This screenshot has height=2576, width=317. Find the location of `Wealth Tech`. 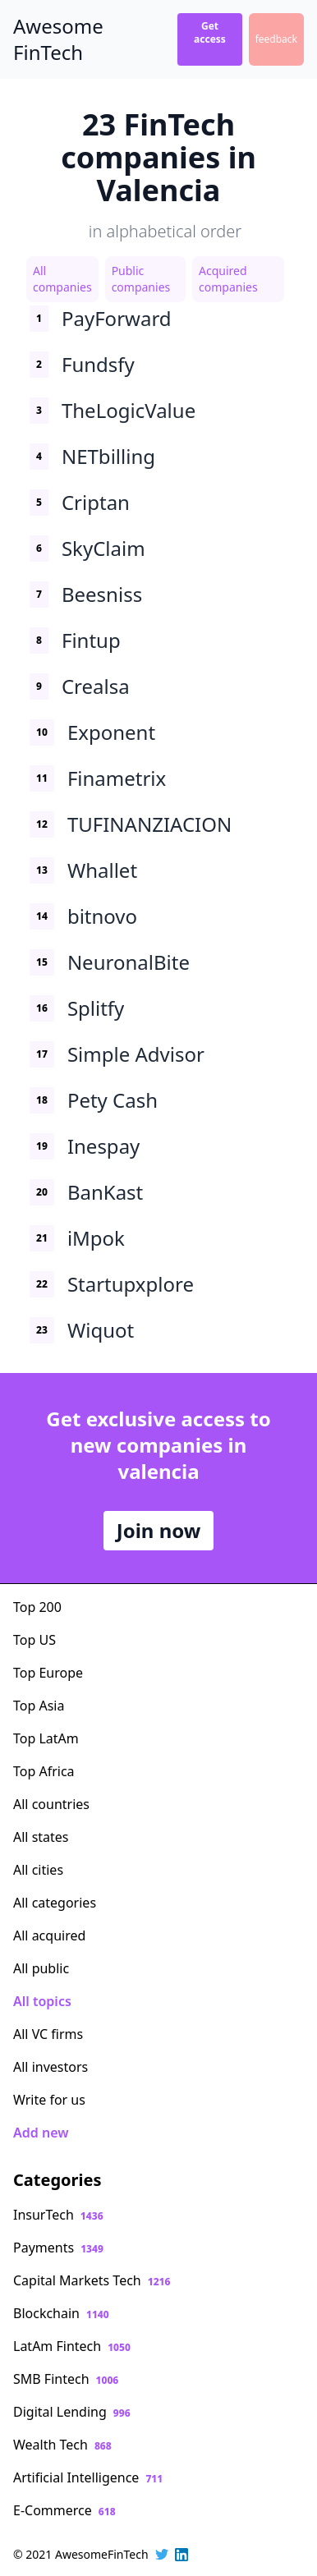

Wealth Tech is located at coordinates (62, 2445).